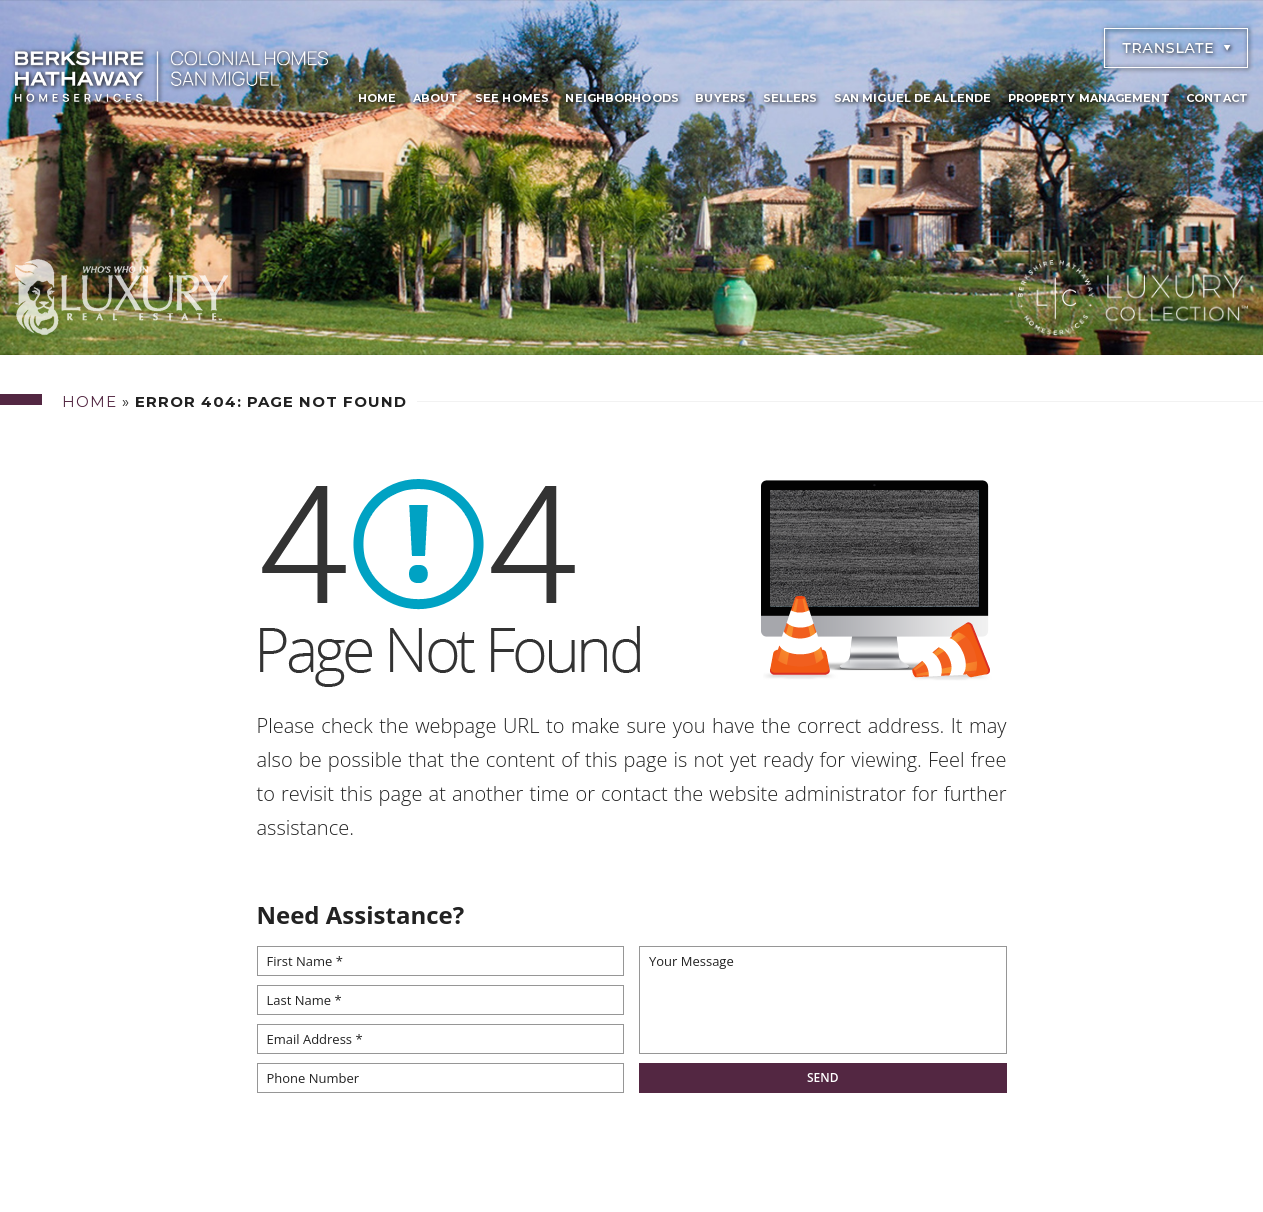 The image size is (1263, 1212). What do you see at coordinates (1089, 98) in the screenshot?
I see `Property Management` at bounding box center [1089, 98].